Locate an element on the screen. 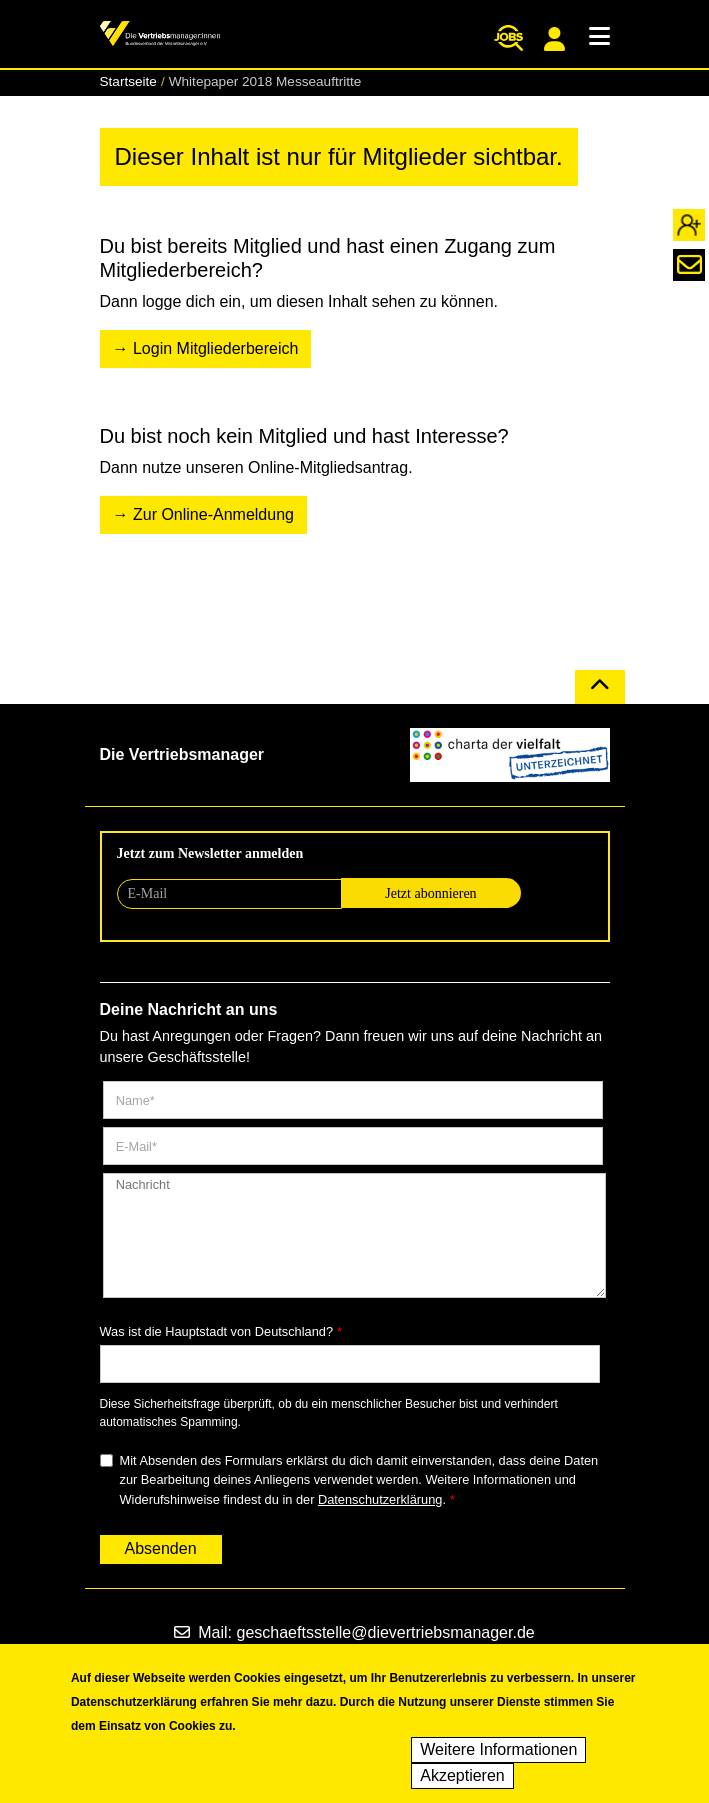  Mitgliederportal is located at coordinates (554, 39).